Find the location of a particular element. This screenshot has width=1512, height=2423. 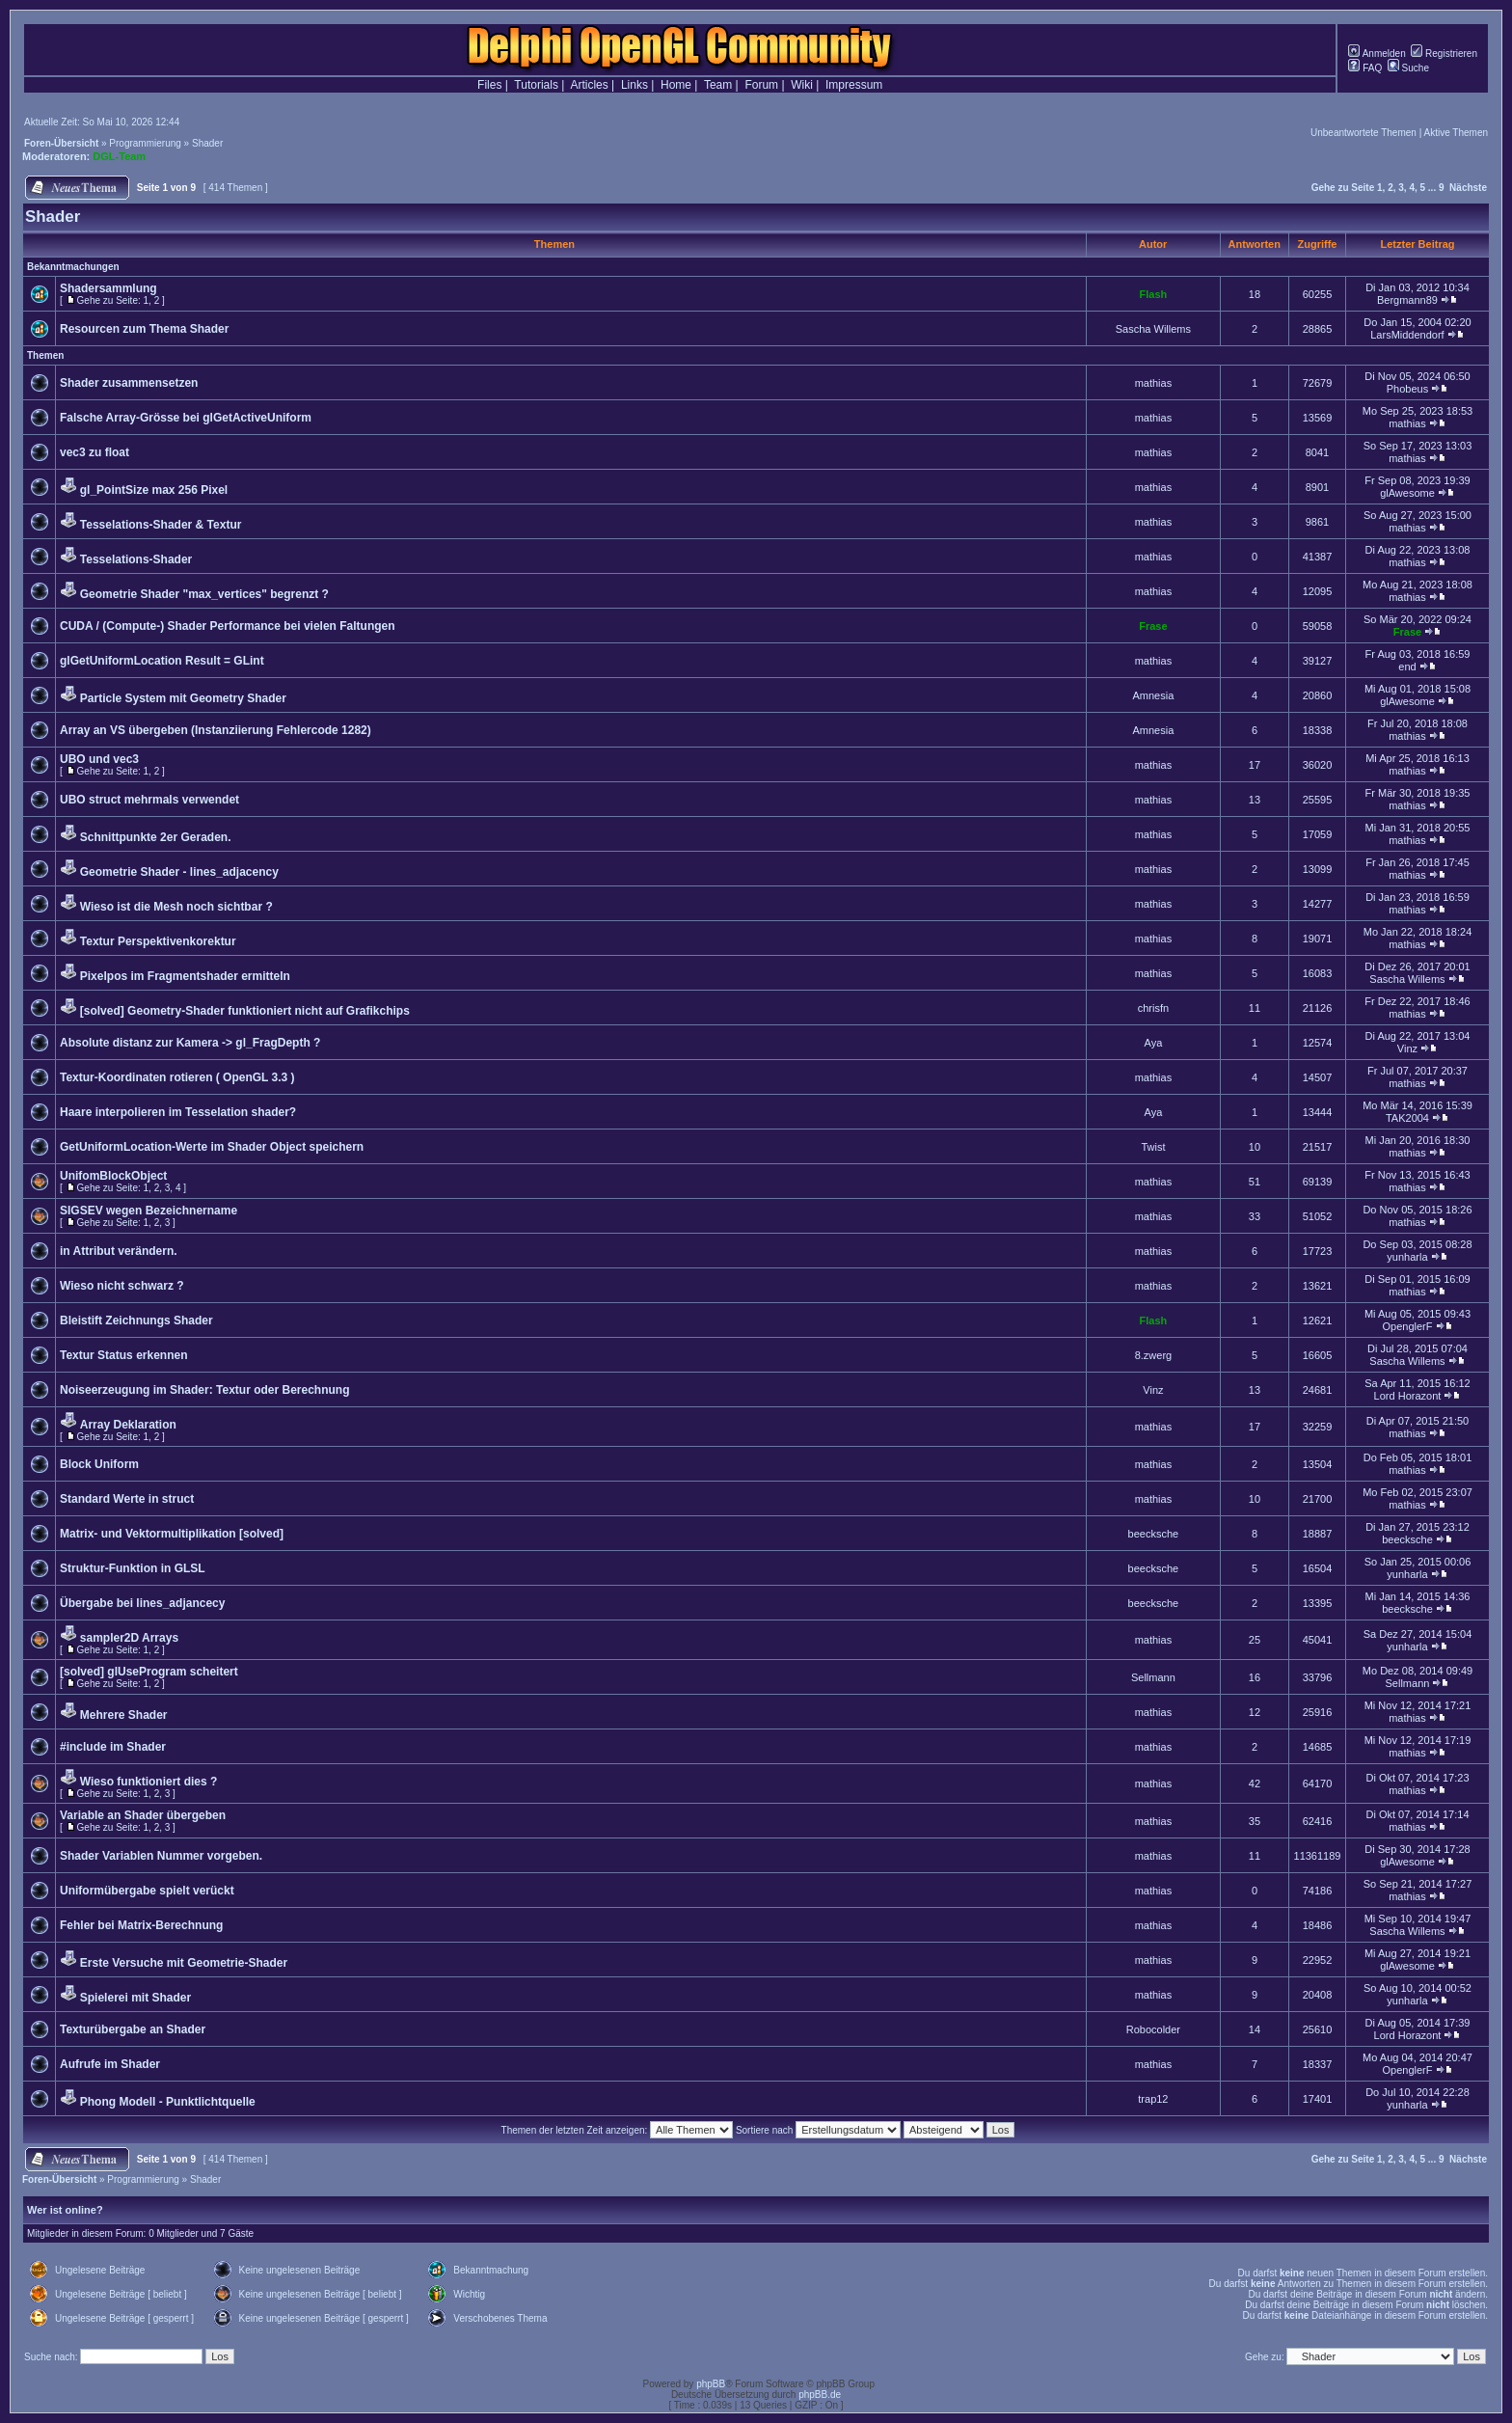

8.zwerg is located at coordinates (1154, 1355).